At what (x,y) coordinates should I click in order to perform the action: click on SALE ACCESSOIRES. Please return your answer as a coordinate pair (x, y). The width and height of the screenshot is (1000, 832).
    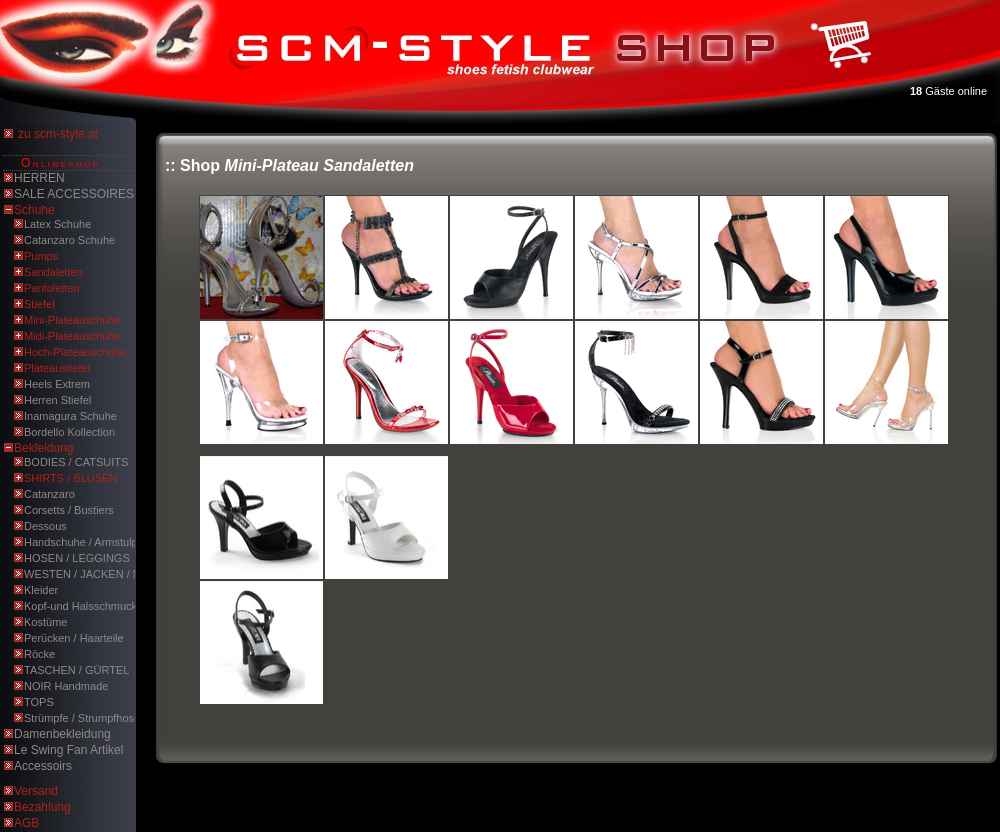
    Looking at the image, I should click on (74, 194).